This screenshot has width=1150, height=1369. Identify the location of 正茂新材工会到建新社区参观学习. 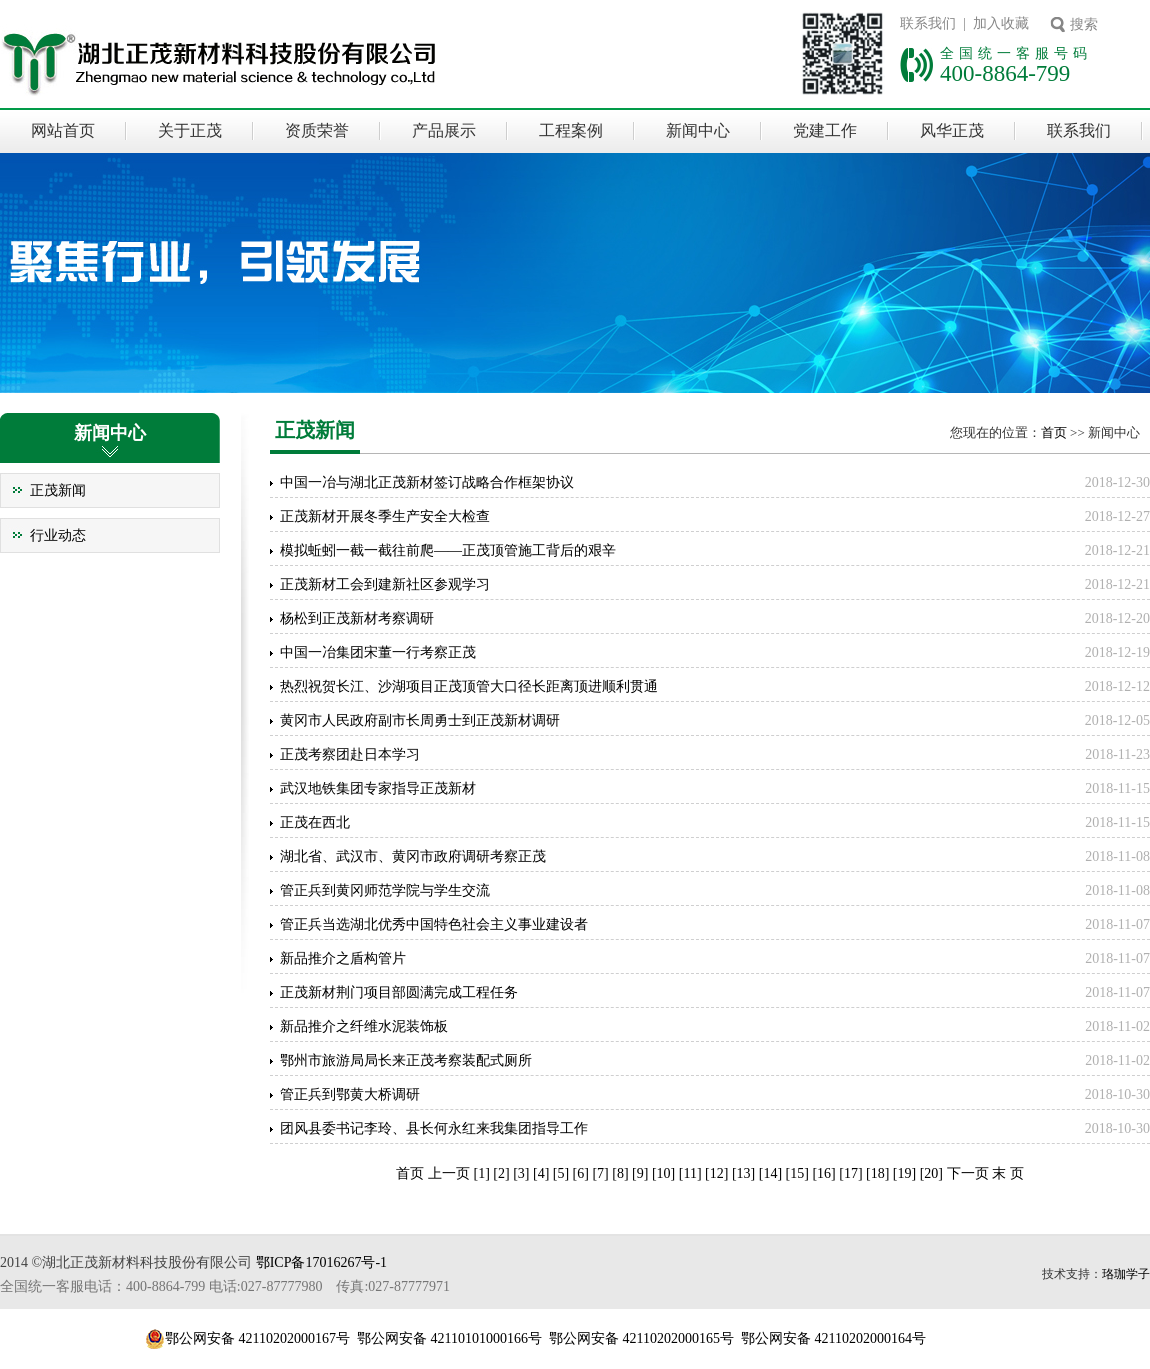
(385, 584).